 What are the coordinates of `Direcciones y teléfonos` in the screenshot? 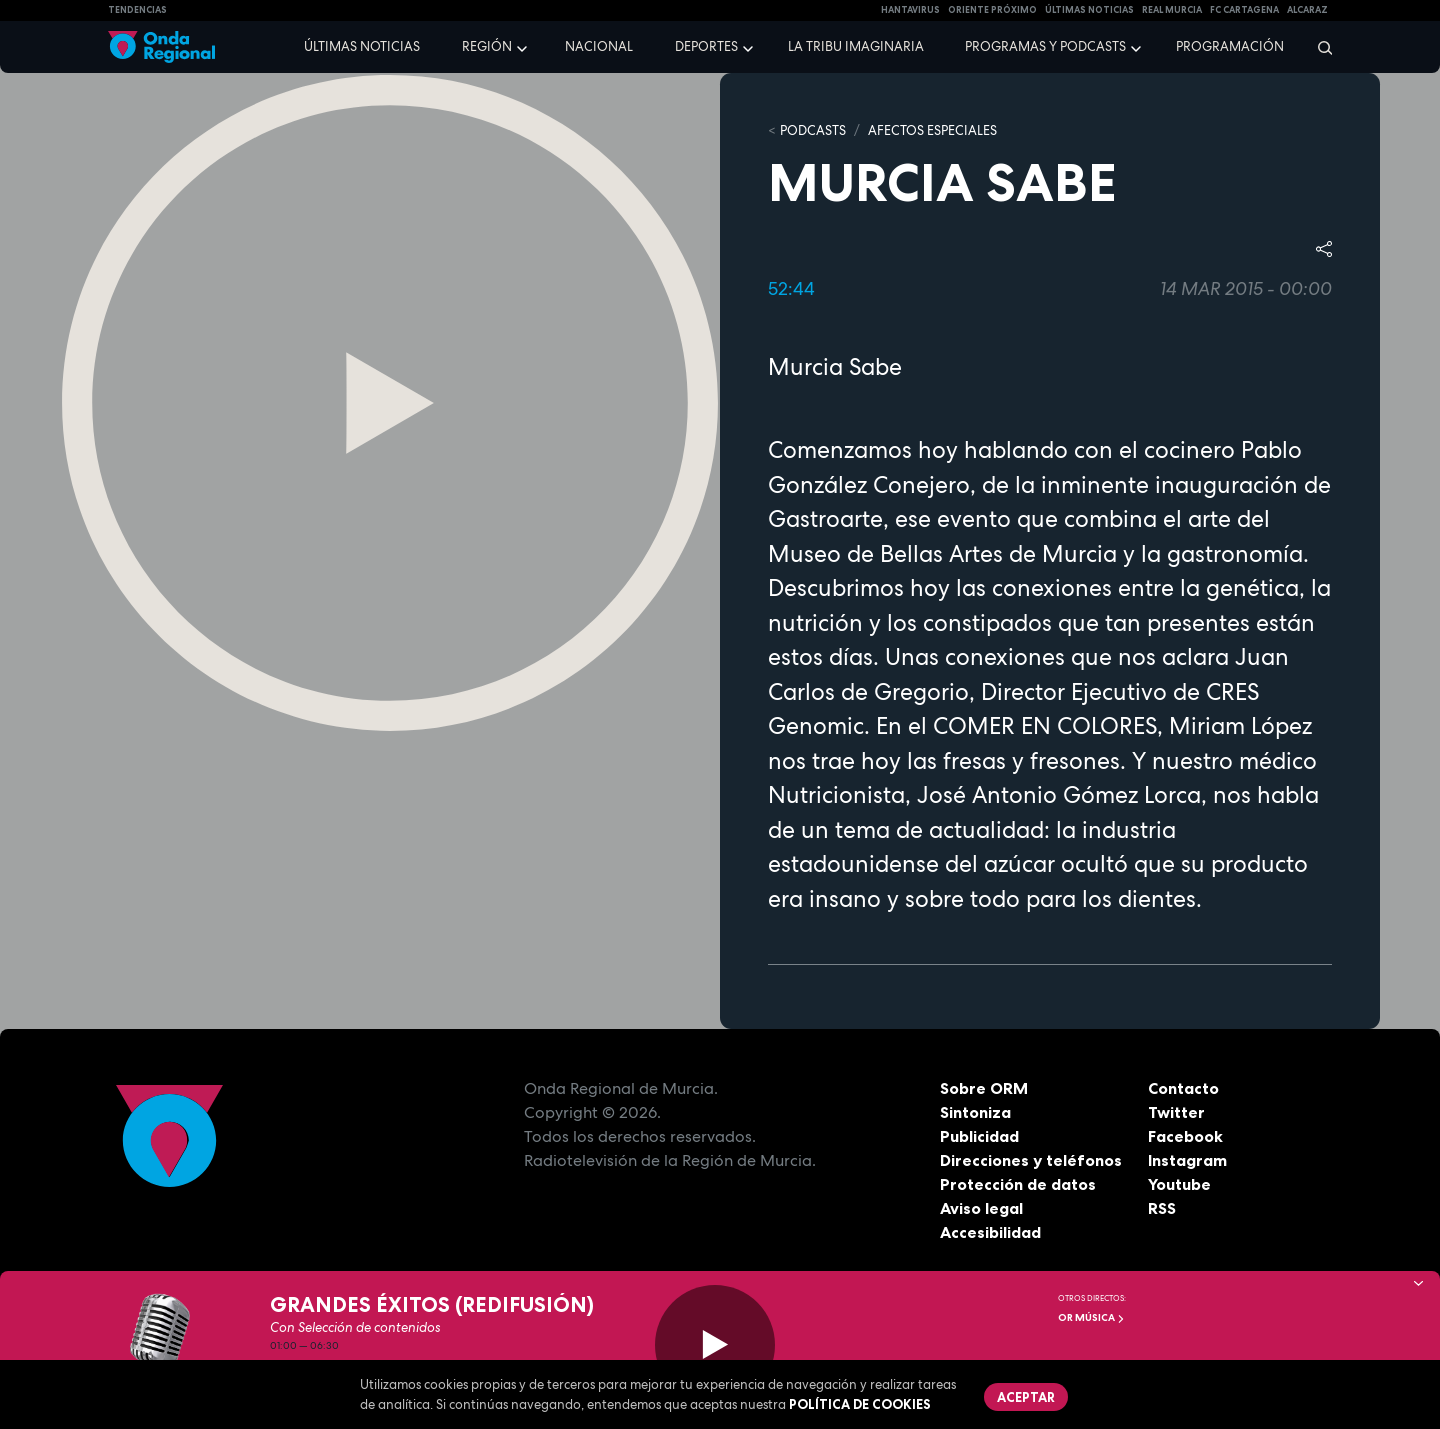 It's located at (1031, 1160).